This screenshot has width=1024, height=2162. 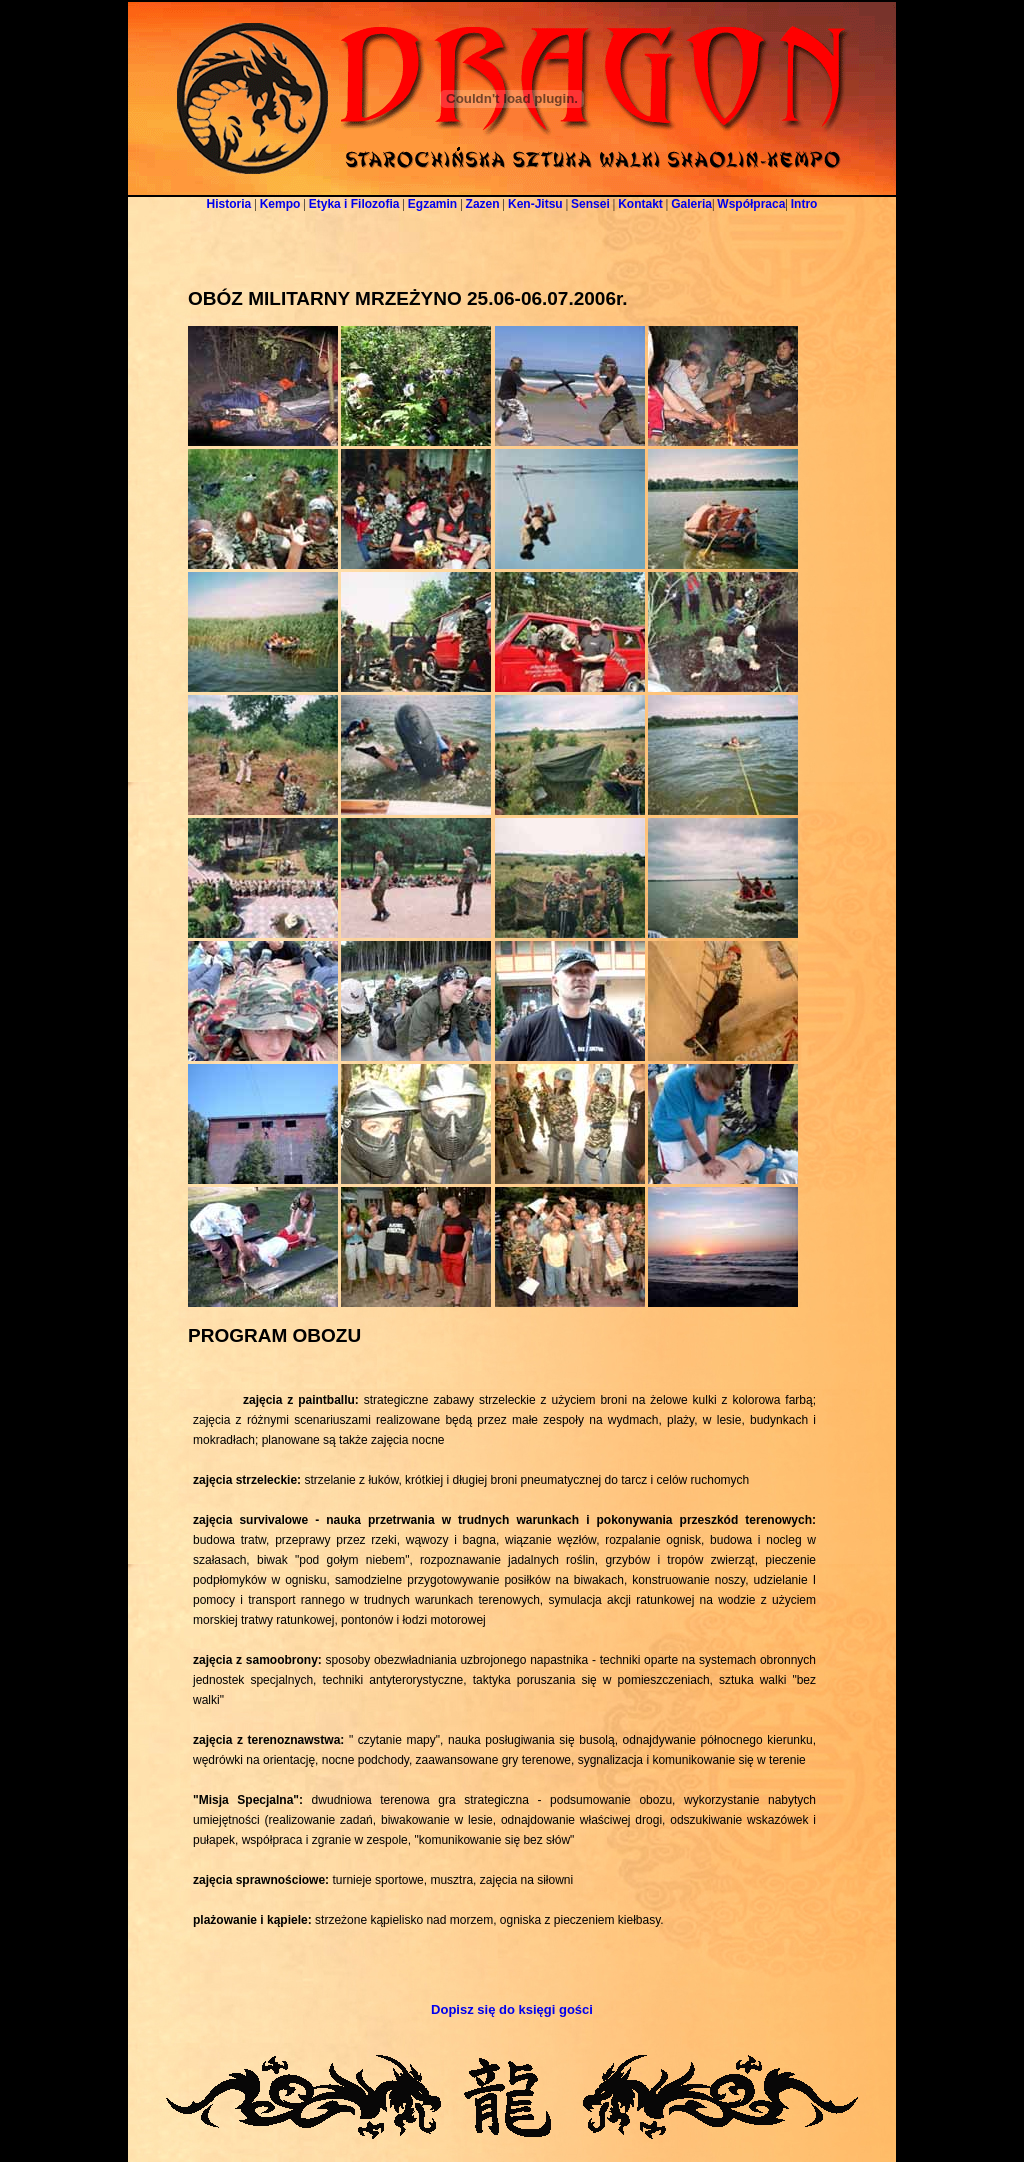 I want to click on Sensei, so click(x=590, y=204).